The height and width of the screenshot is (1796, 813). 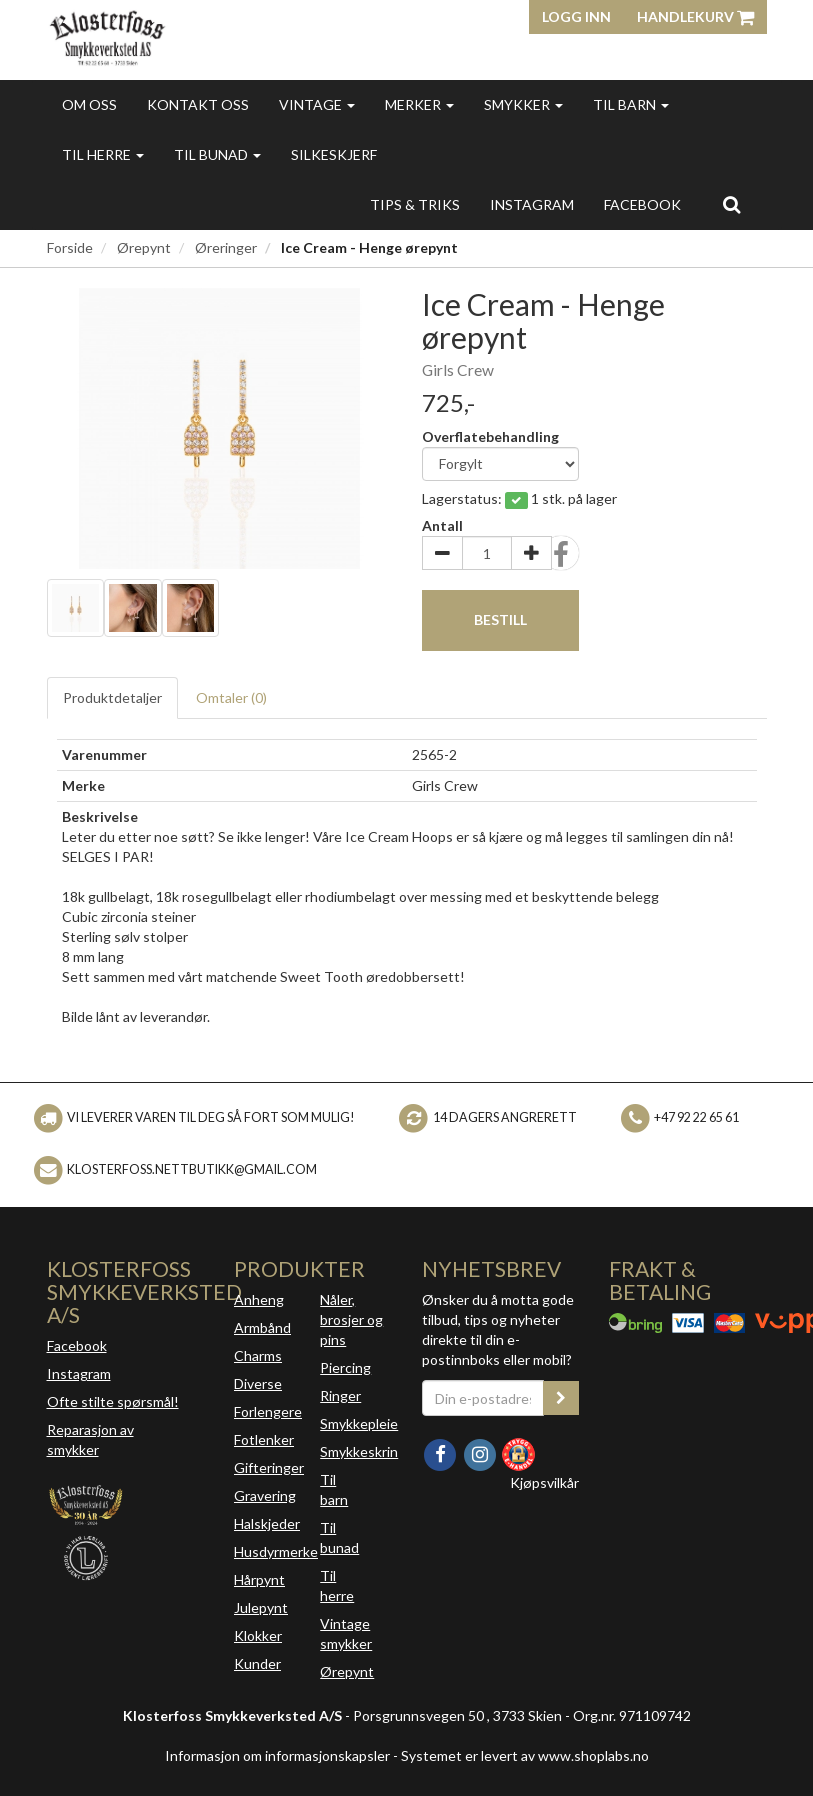 I want to click on Informasjon om informasjonskapsler, so click(x=277, y=1755).